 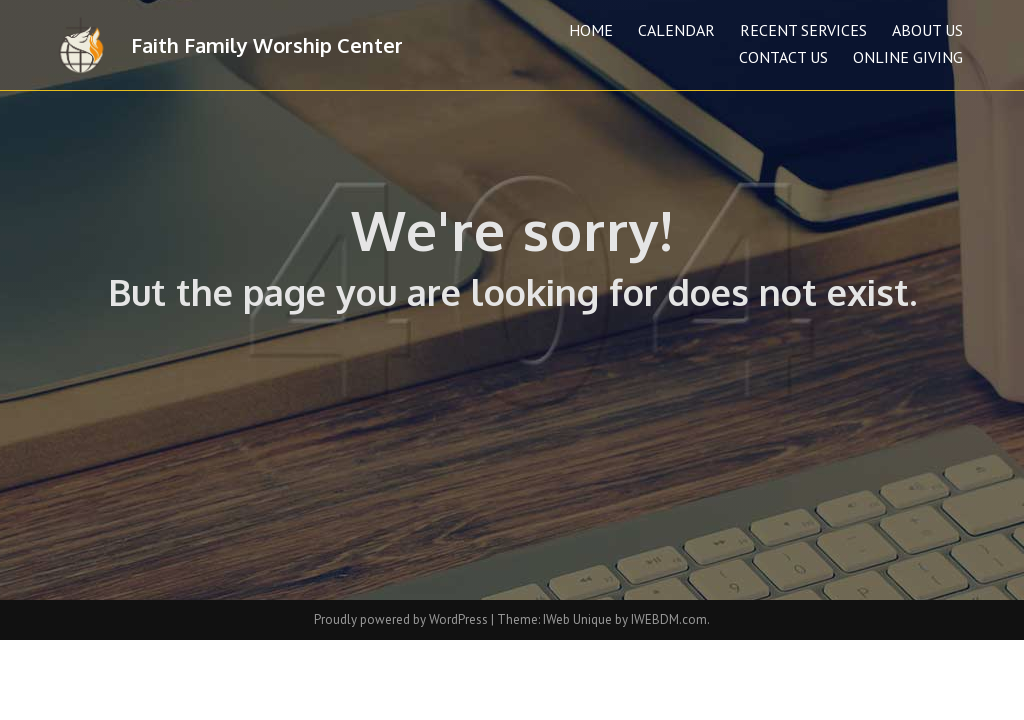 I want to click on Faith Family Worship Center, so click(x=267, y=45).